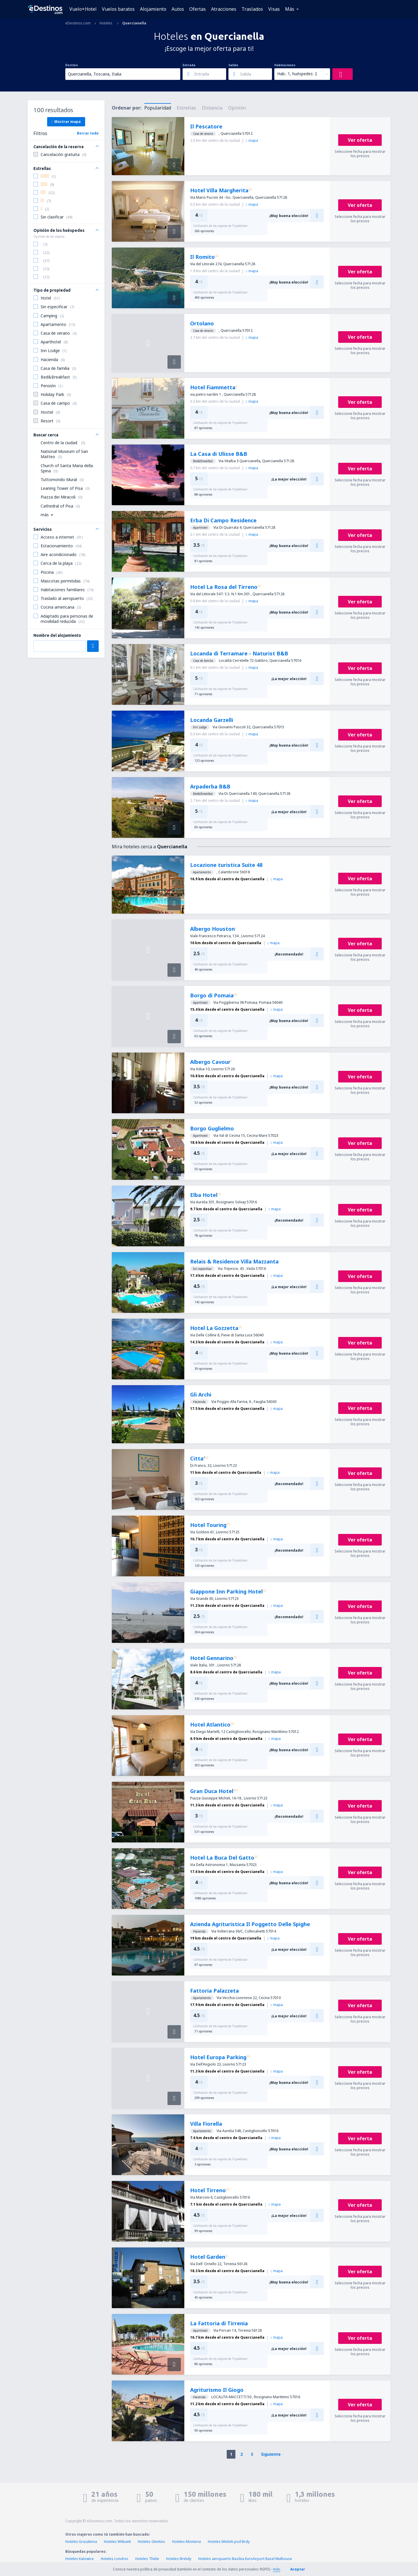  I want to click on Hoteles Grazalema, so click(81, 2541).